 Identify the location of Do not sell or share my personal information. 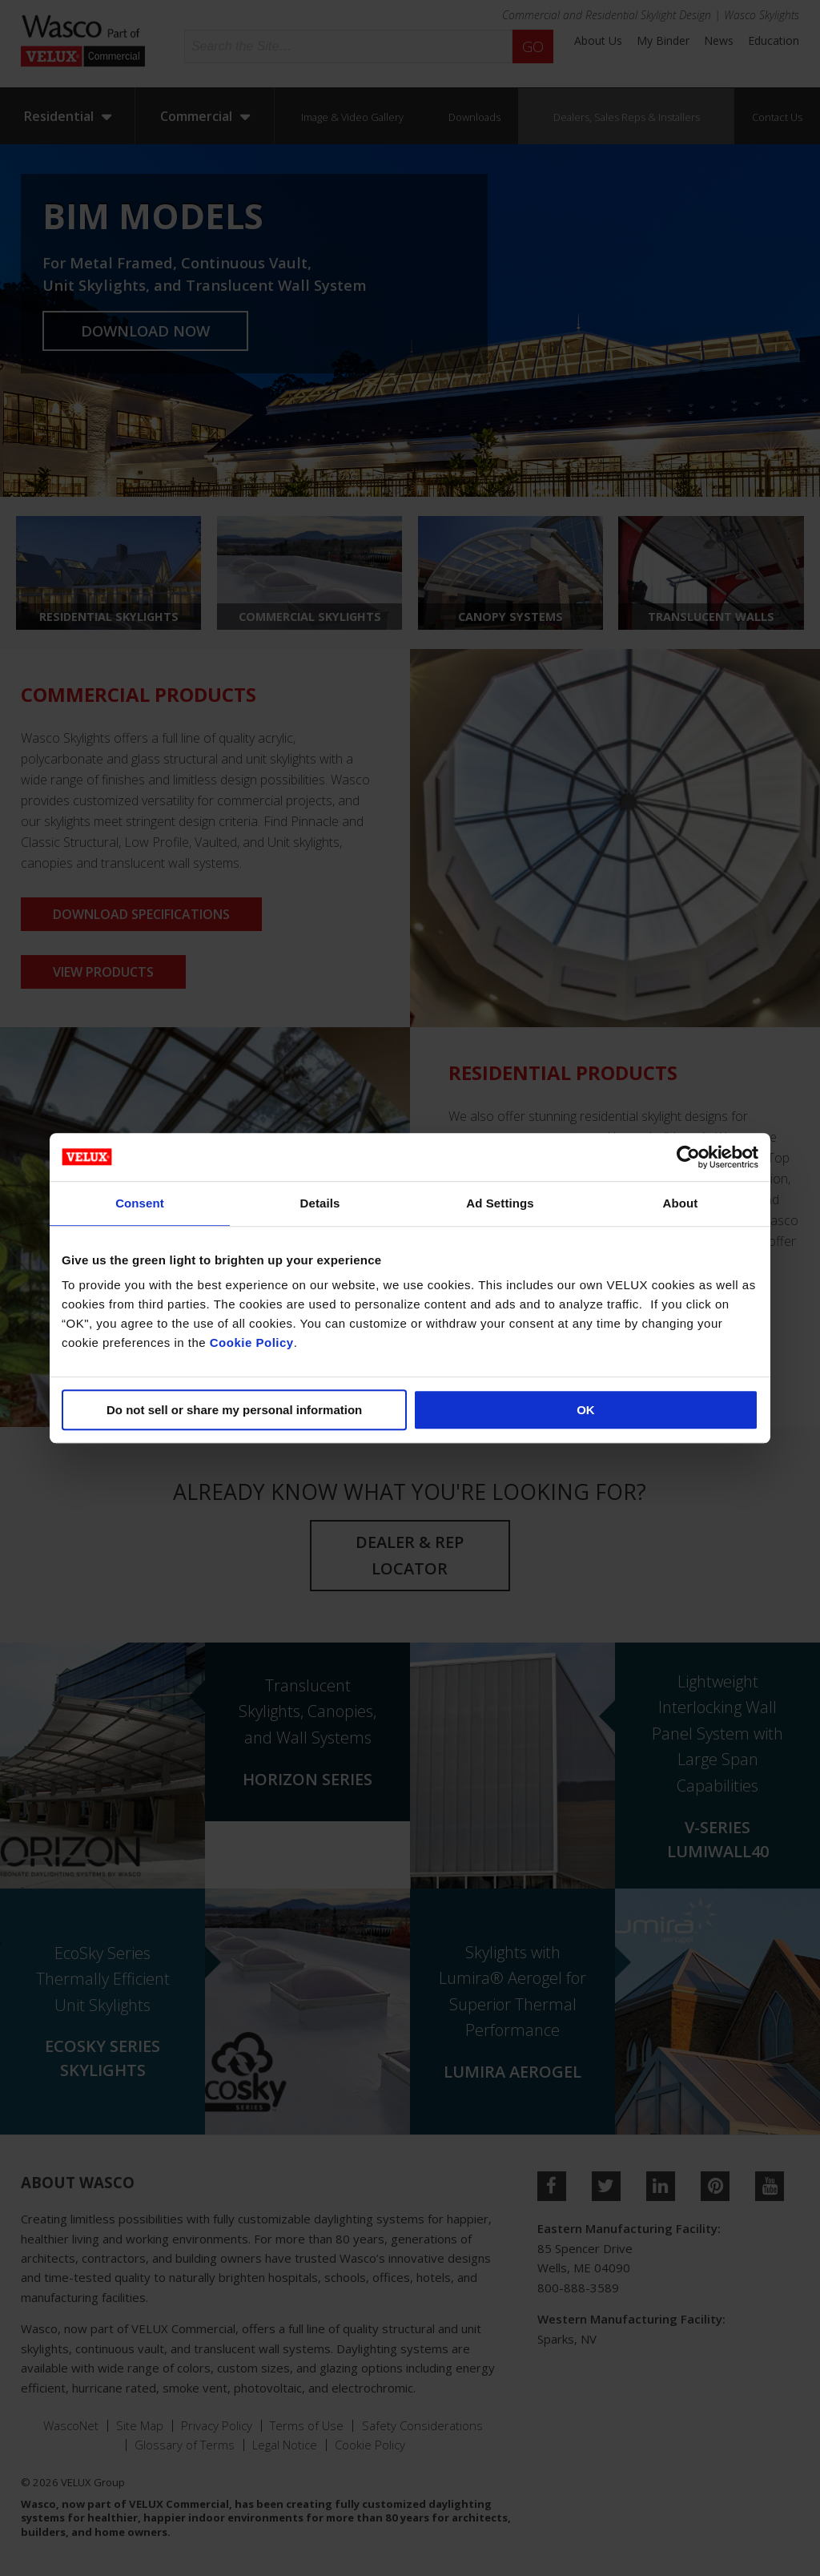
(234, 1410).